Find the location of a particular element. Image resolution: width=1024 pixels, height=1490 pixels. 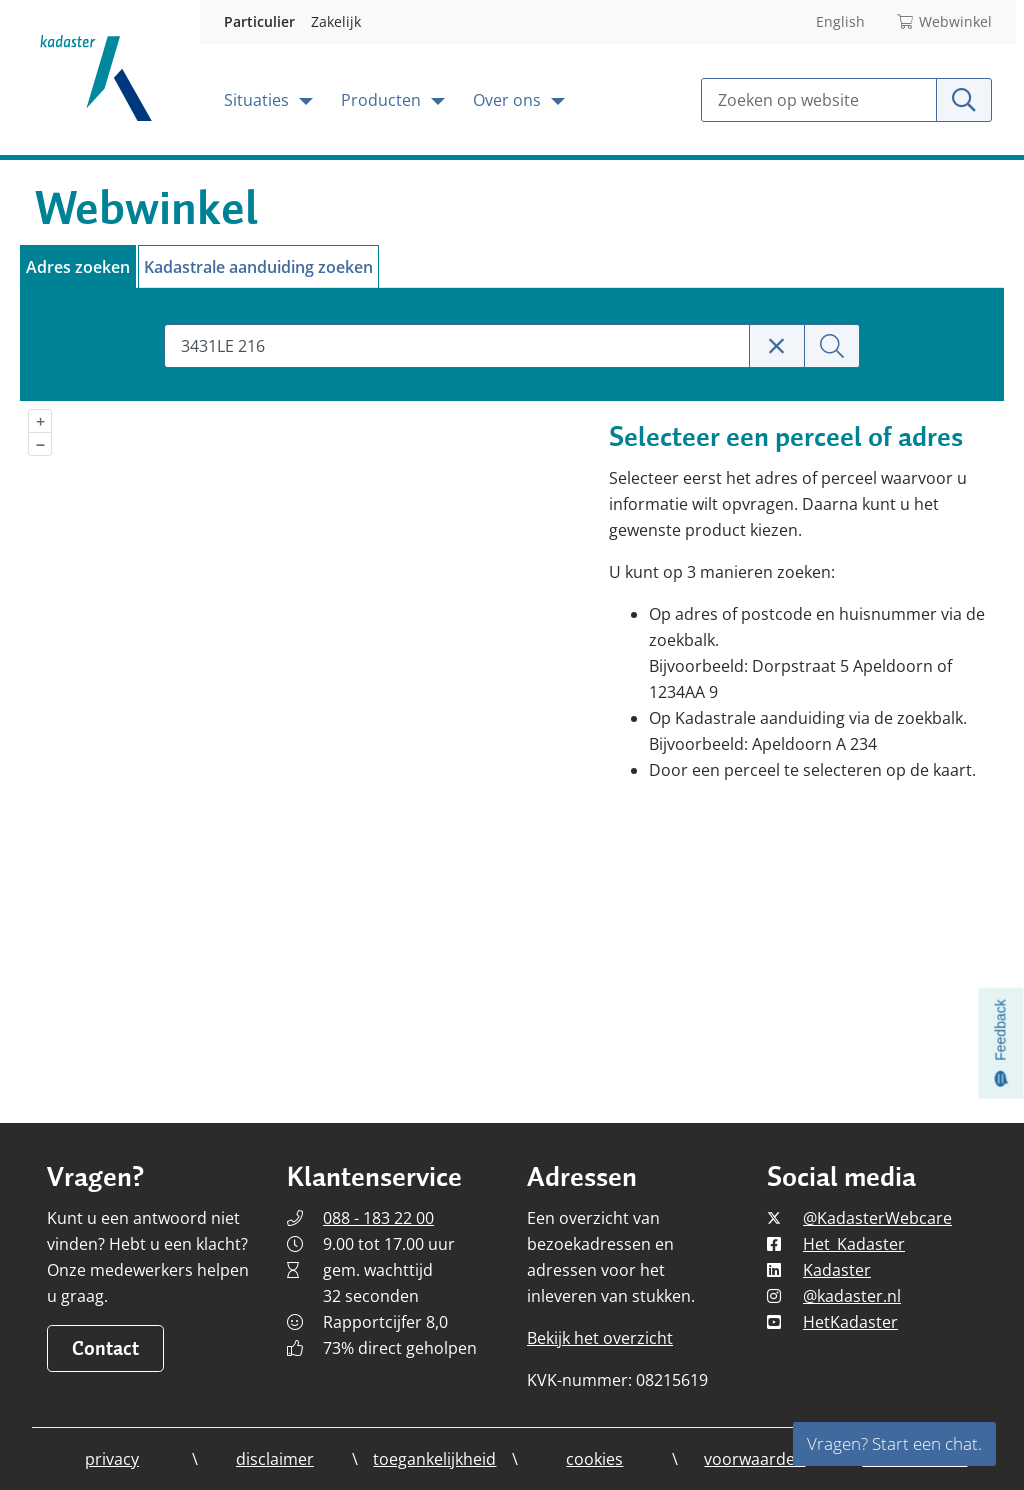

Vragen? Start een chat. is located at coordinates (894, 1443).